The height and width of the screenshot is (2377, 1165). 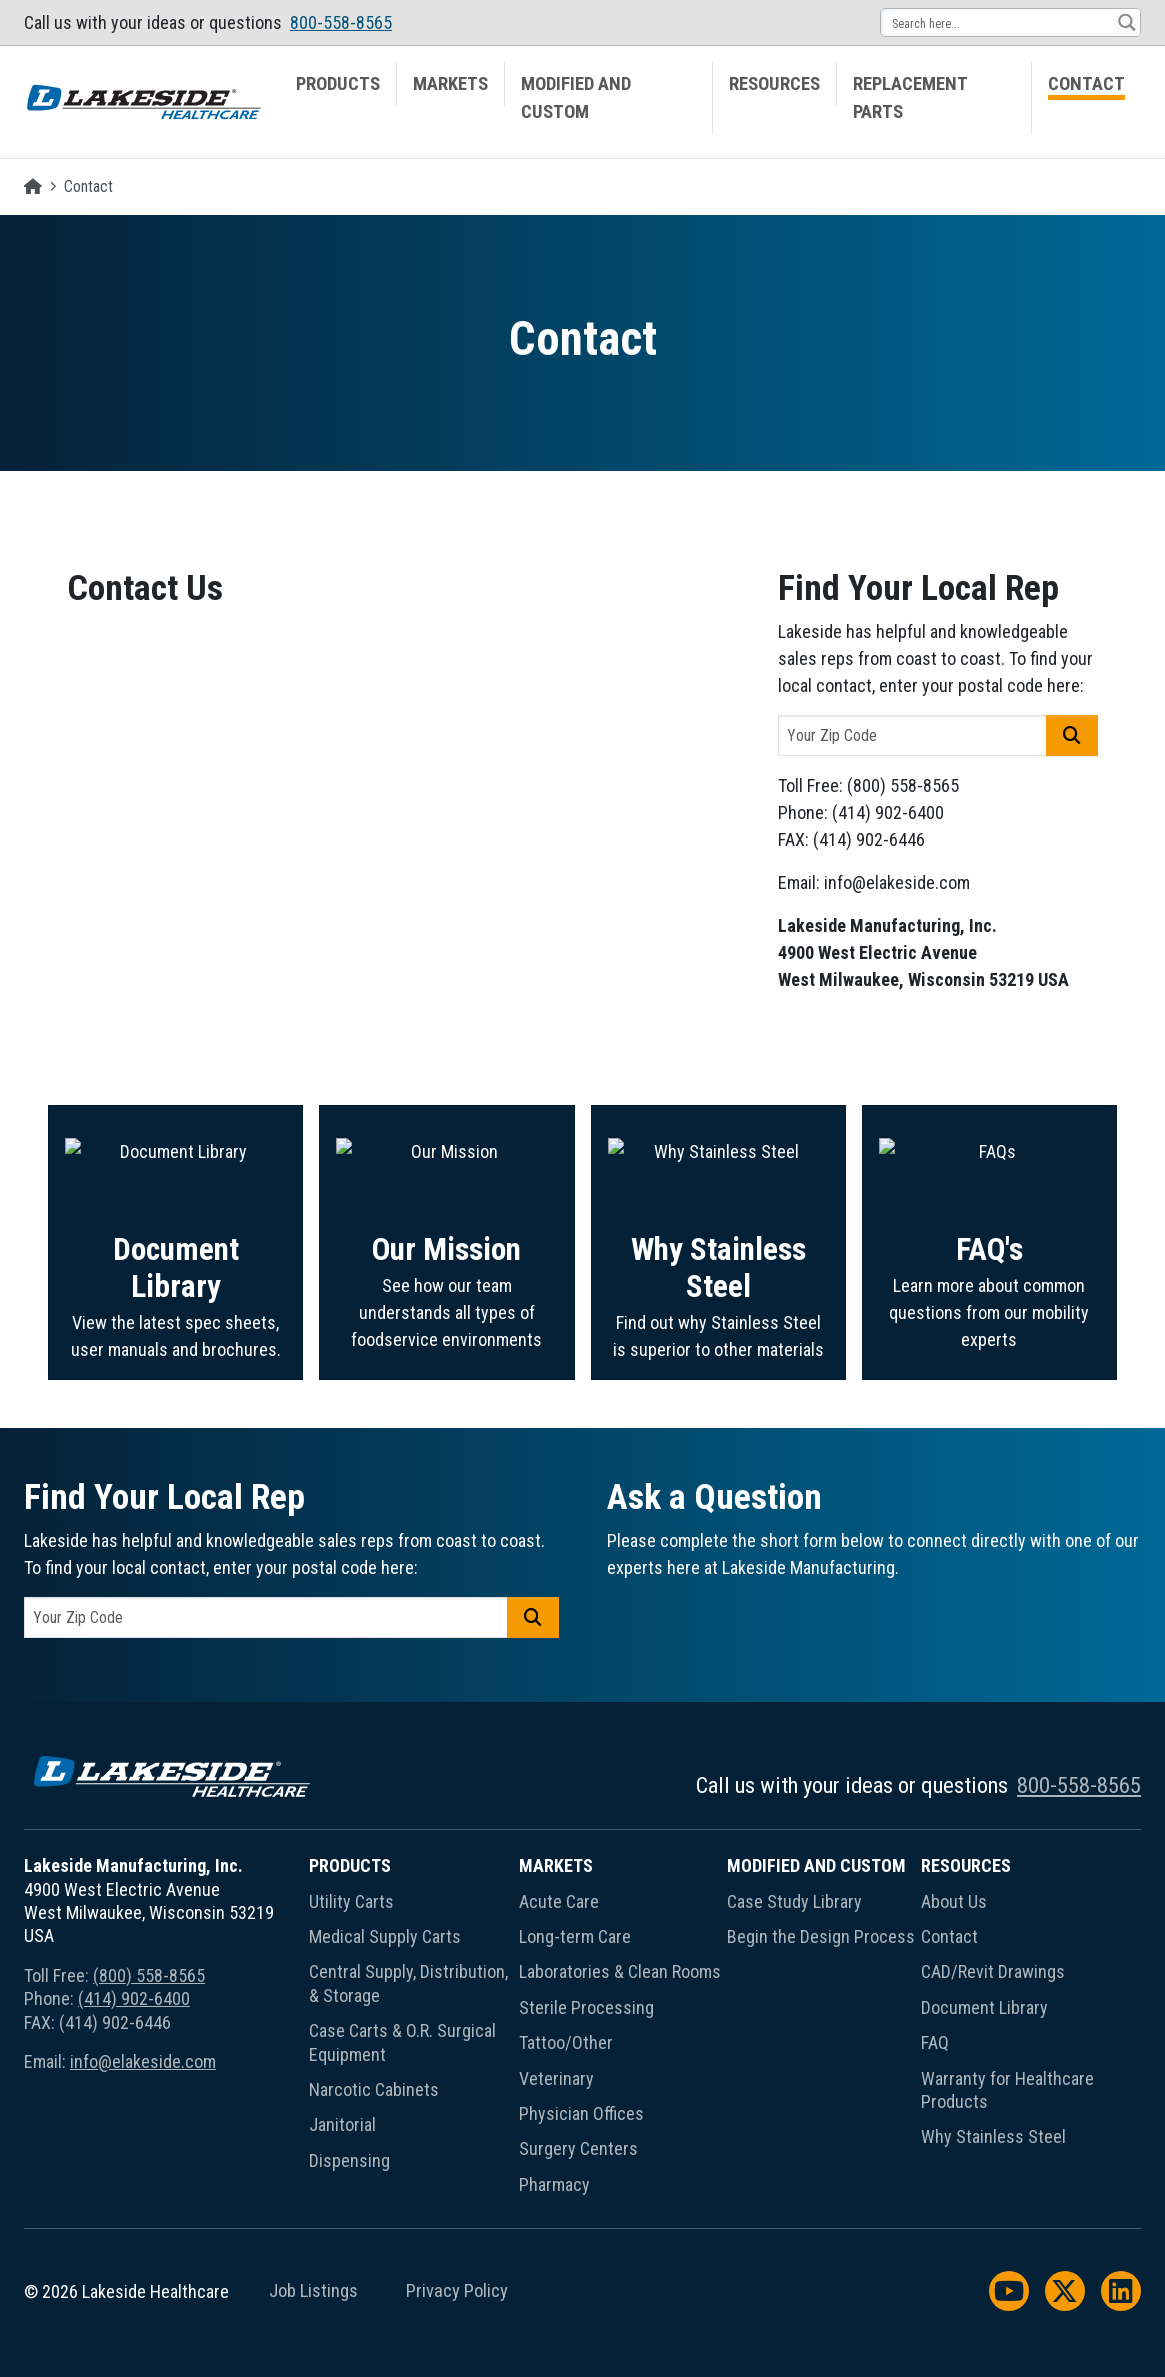 What do you see at coordinates (149, 1975) in the screenshot?
I see `(800) 558-8565` at bounding box center [149, 1975].